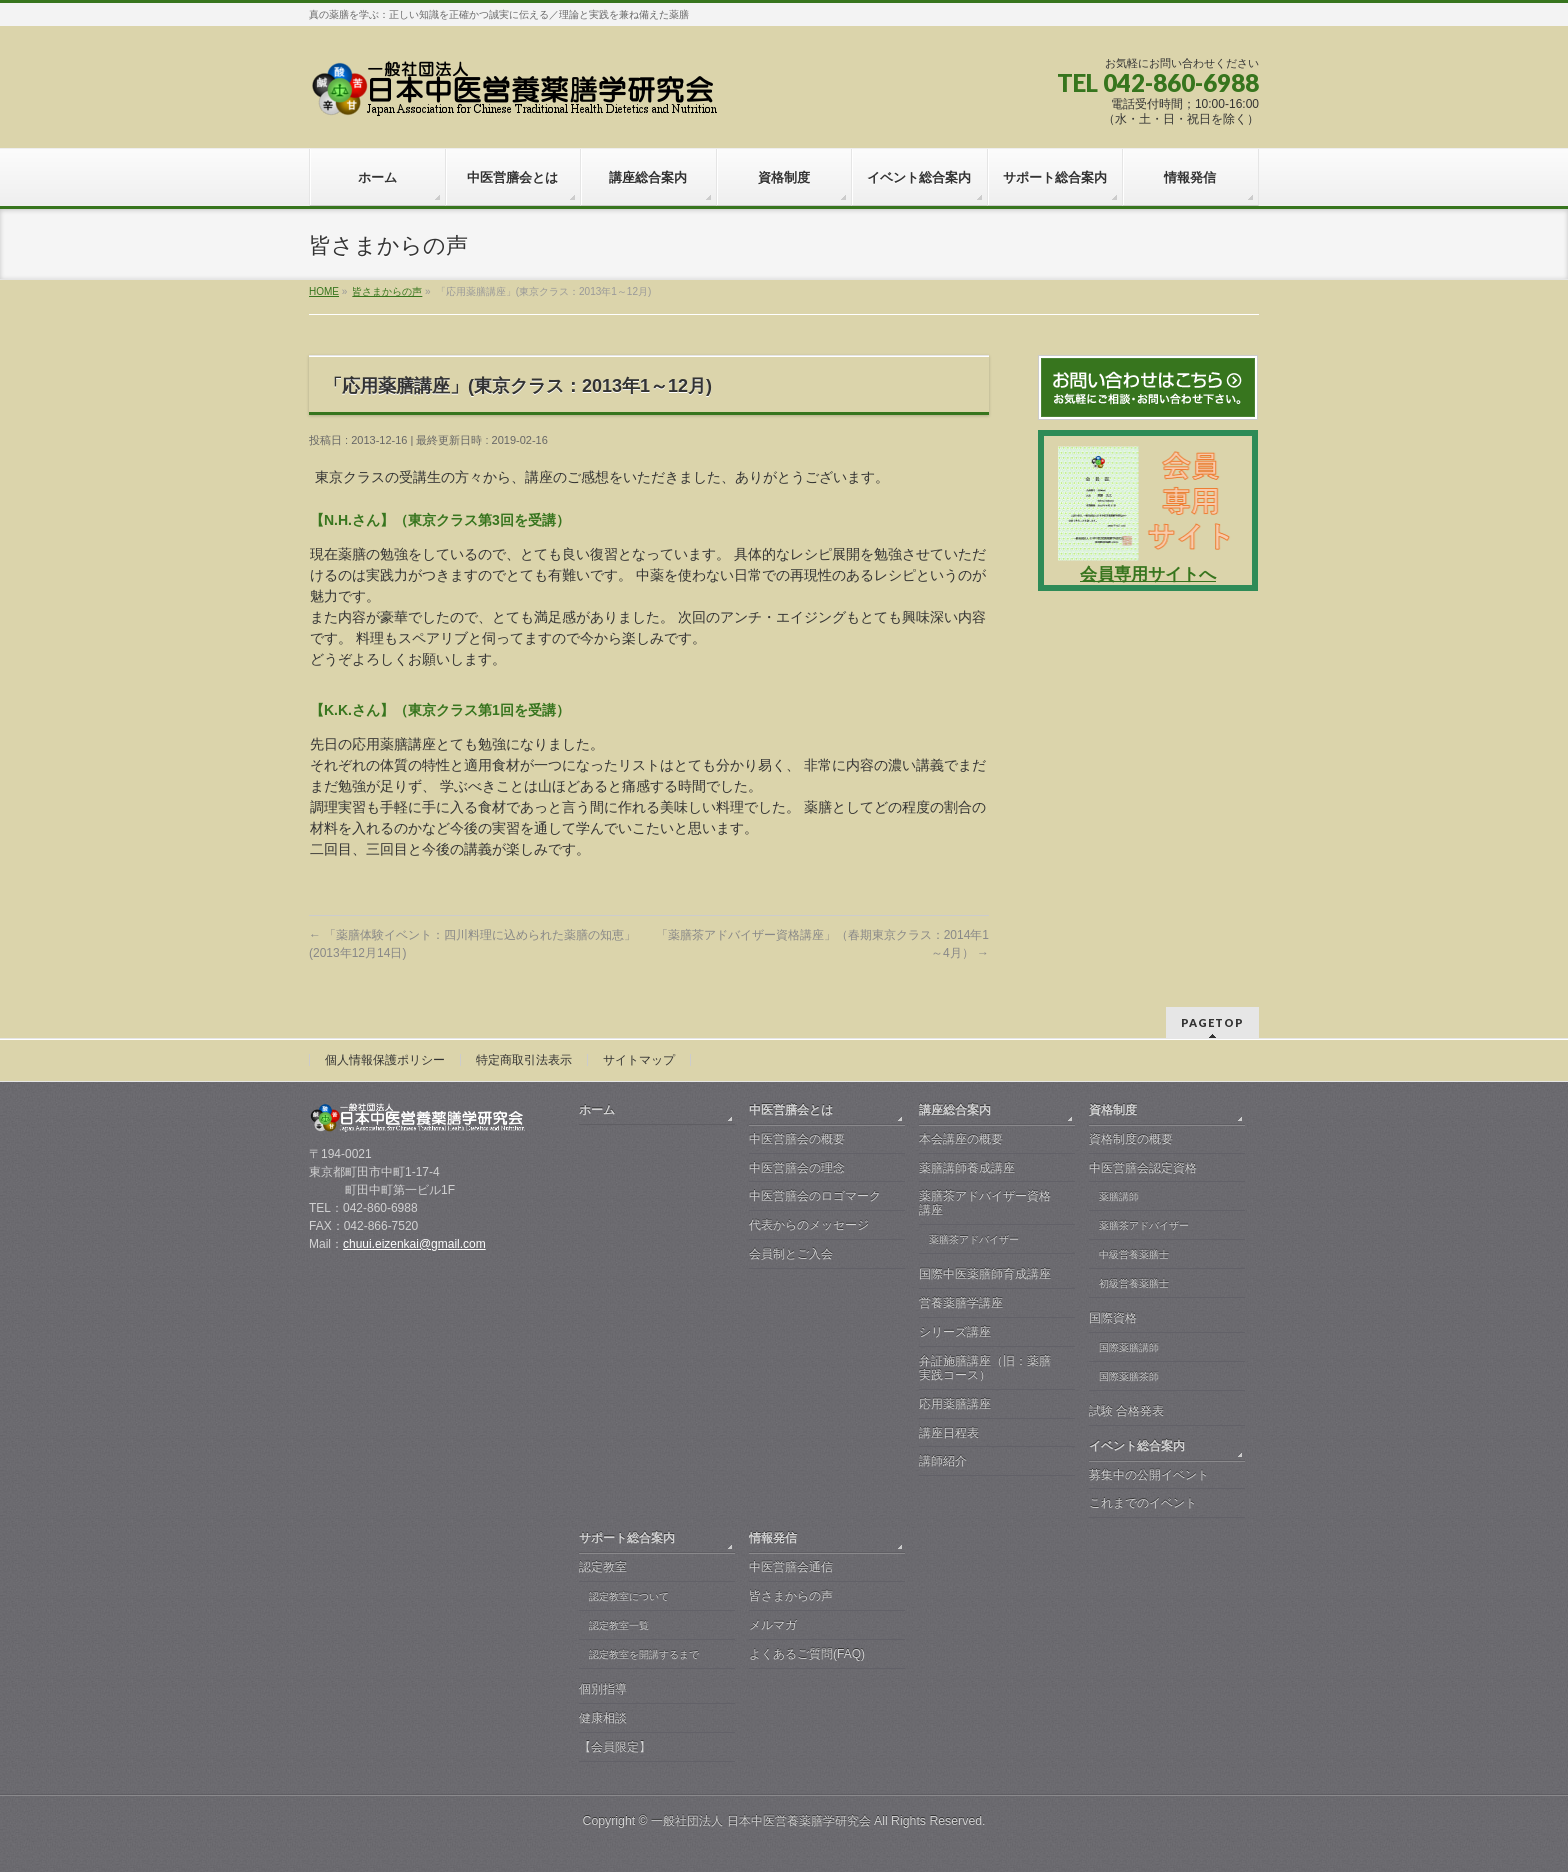 Image resolution: width=1568 pixels, height=1872 pixels. What do you see at coordinates (985, 1203) in the screenshot?
I see `薬膳茶アドバイザー資格講座` at bounding box center [985, 1203].